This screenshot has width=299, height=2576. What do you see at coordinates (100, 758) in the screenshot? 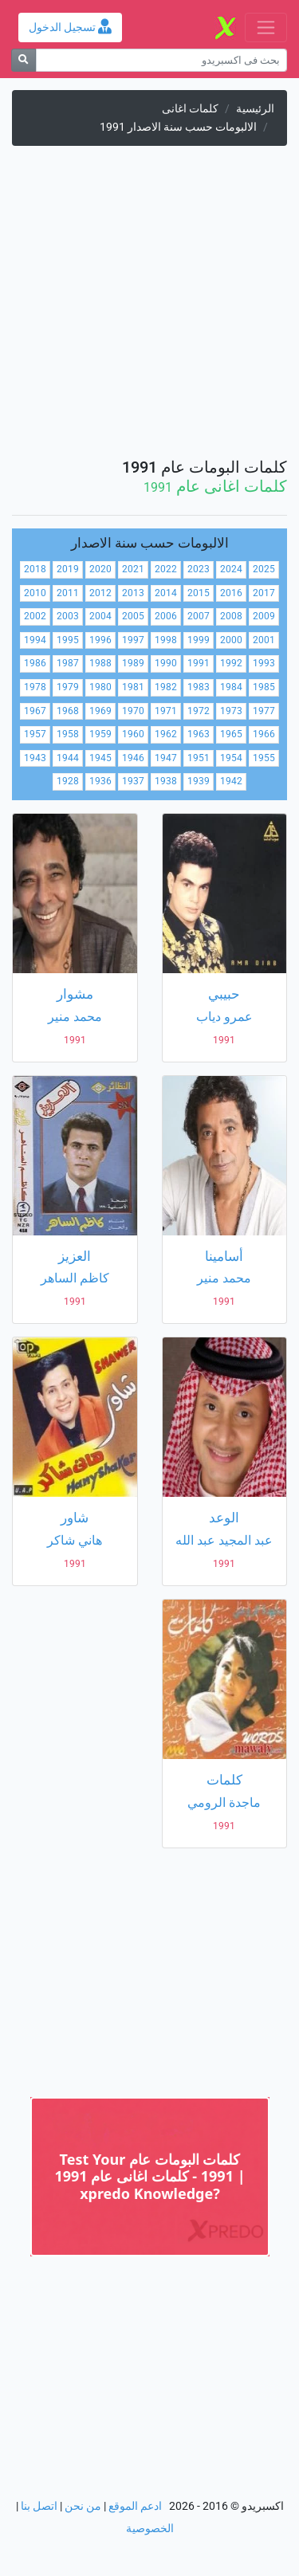
I see `1945` at bounding box center [100, 758].